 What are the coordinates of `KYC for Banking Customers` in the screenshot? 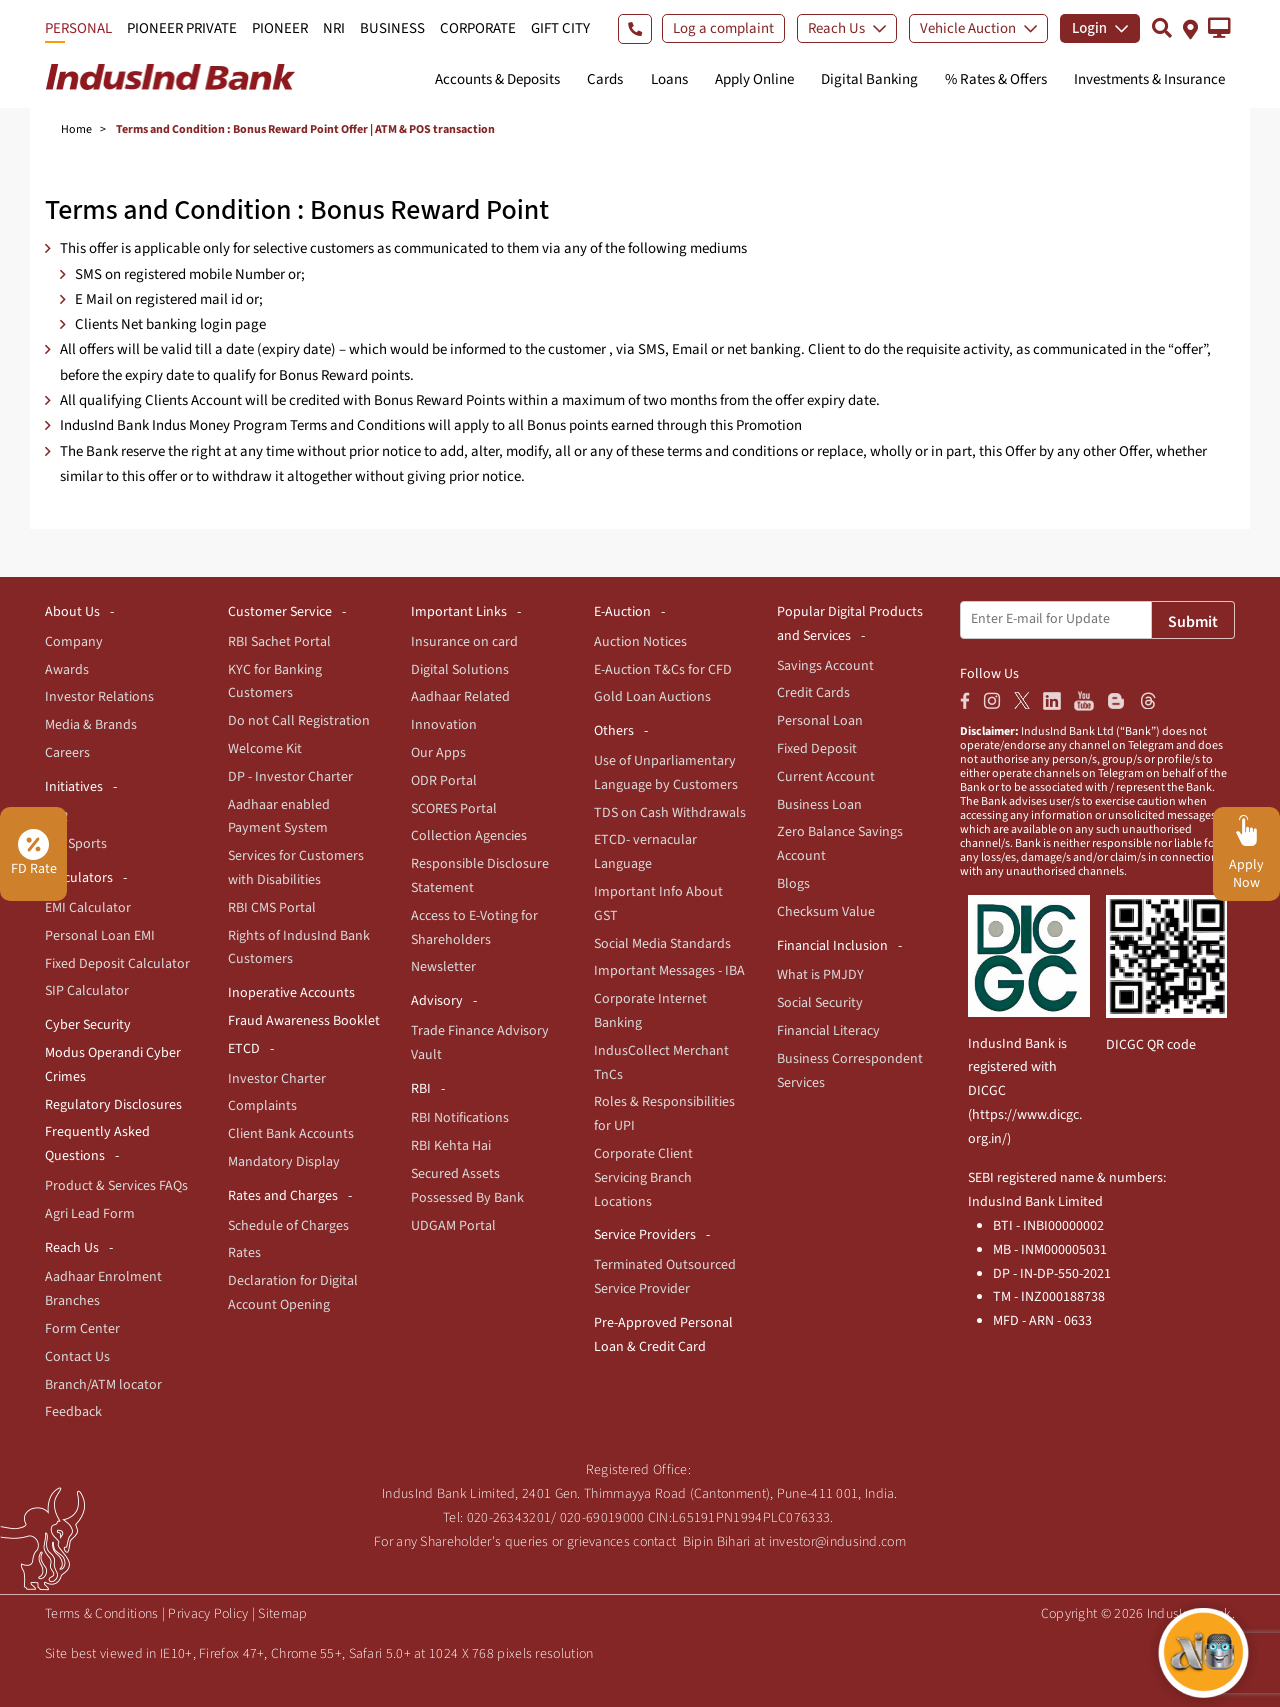 It's located at (275, 682).